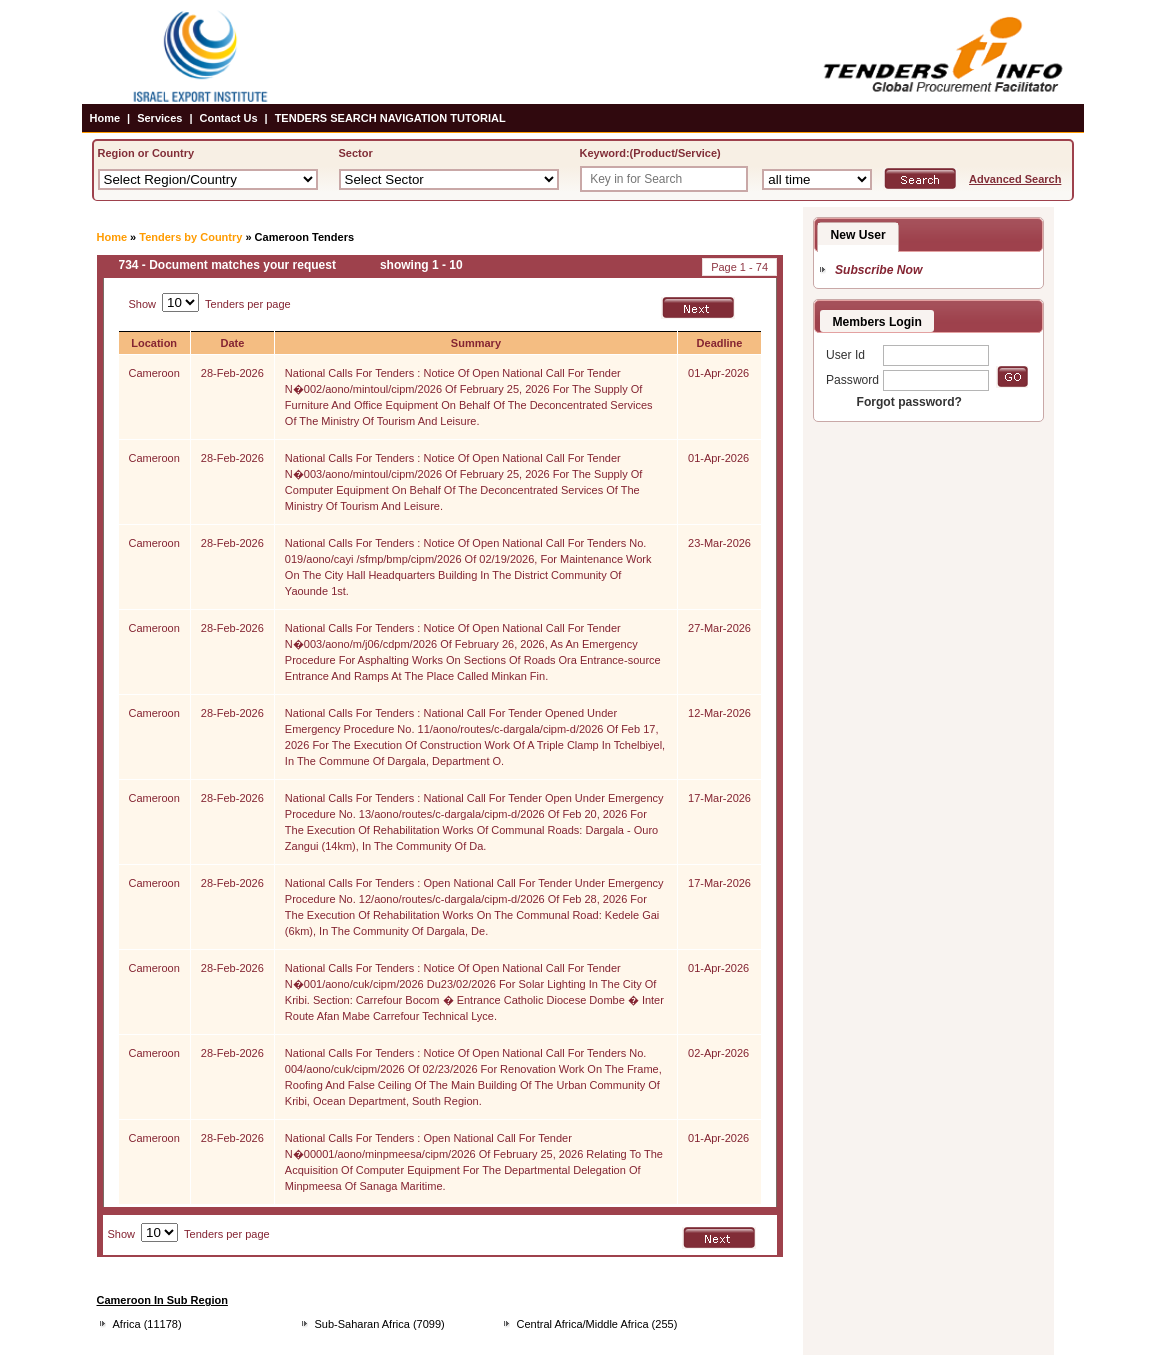 The width and height of the screenshot is (1165, 1355). Describe the element at coordinates (154, 343) in the screenshot. I see `Location` at that location.